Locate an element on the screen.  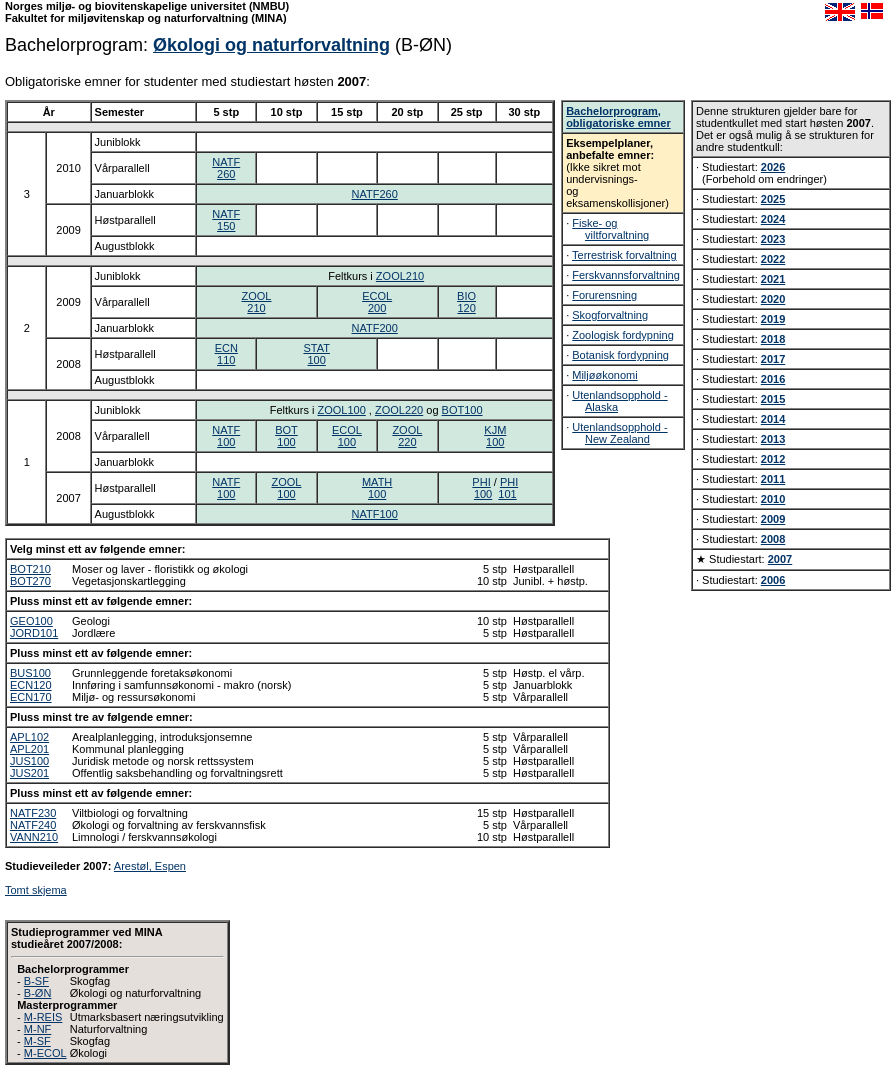
M-REIS is located at coordinates (43, 1017).